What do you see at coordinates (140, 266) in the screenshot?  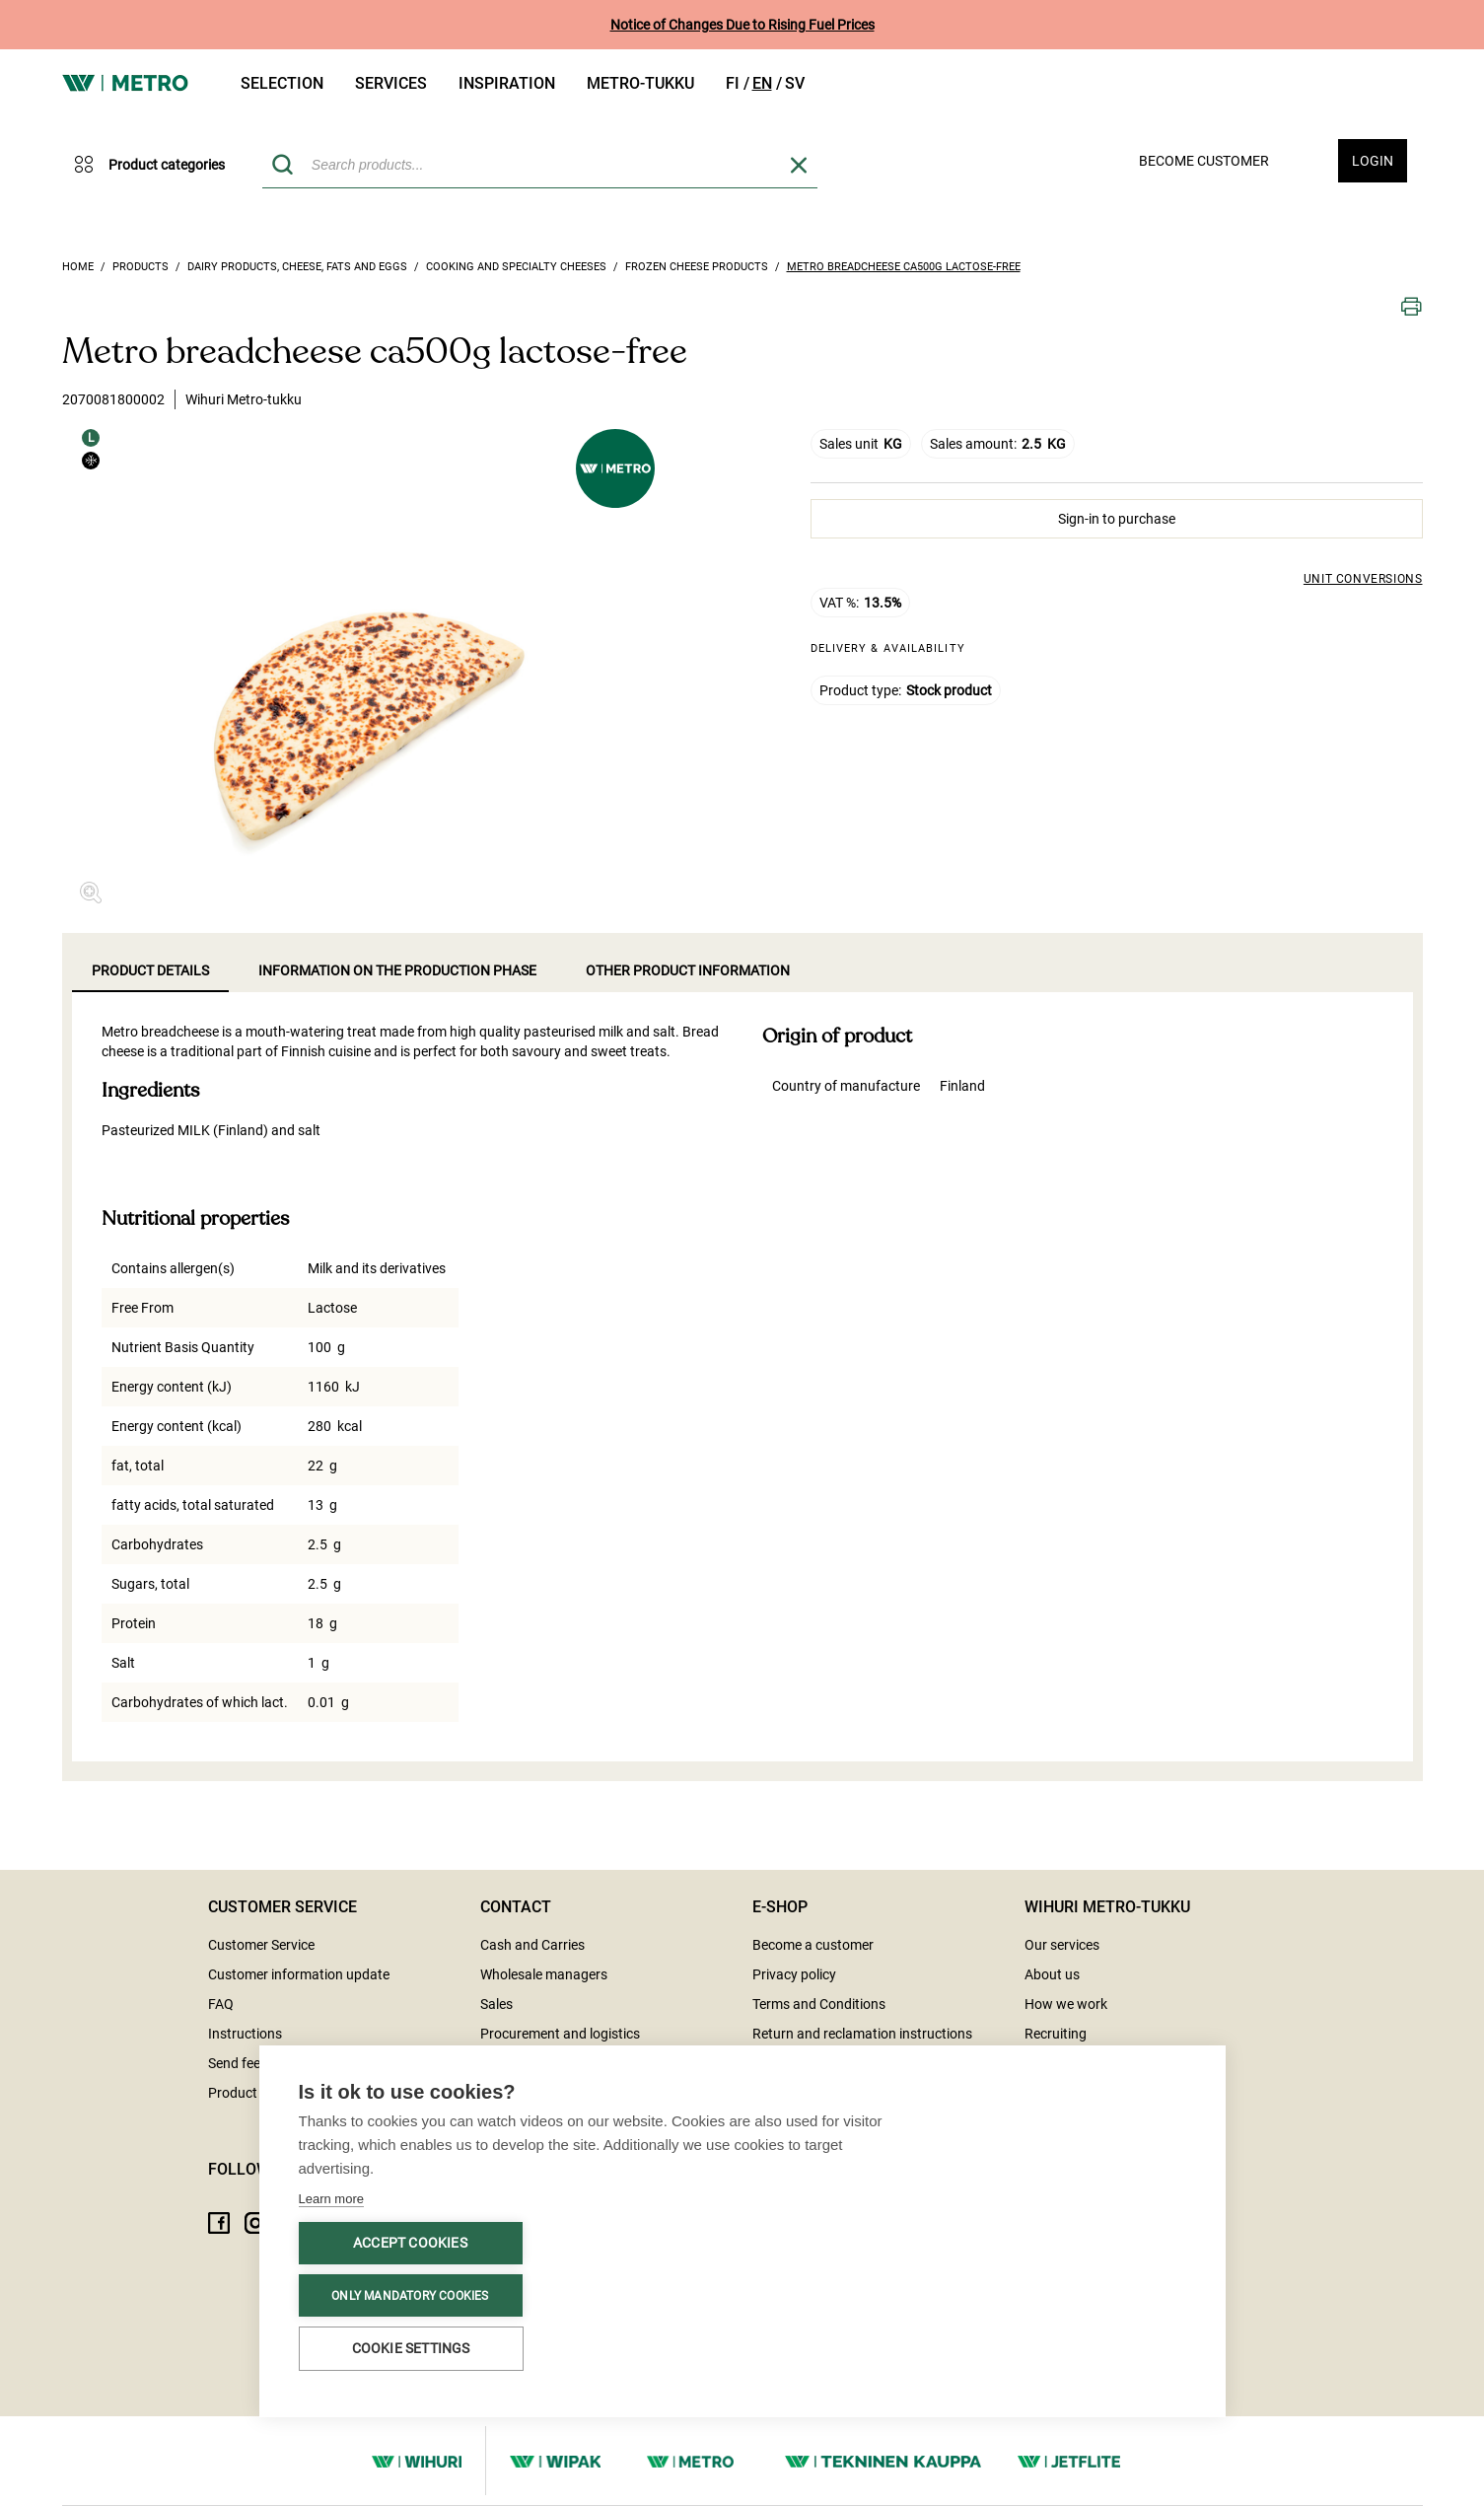 I see `Products` at bounding box center [140, 266].